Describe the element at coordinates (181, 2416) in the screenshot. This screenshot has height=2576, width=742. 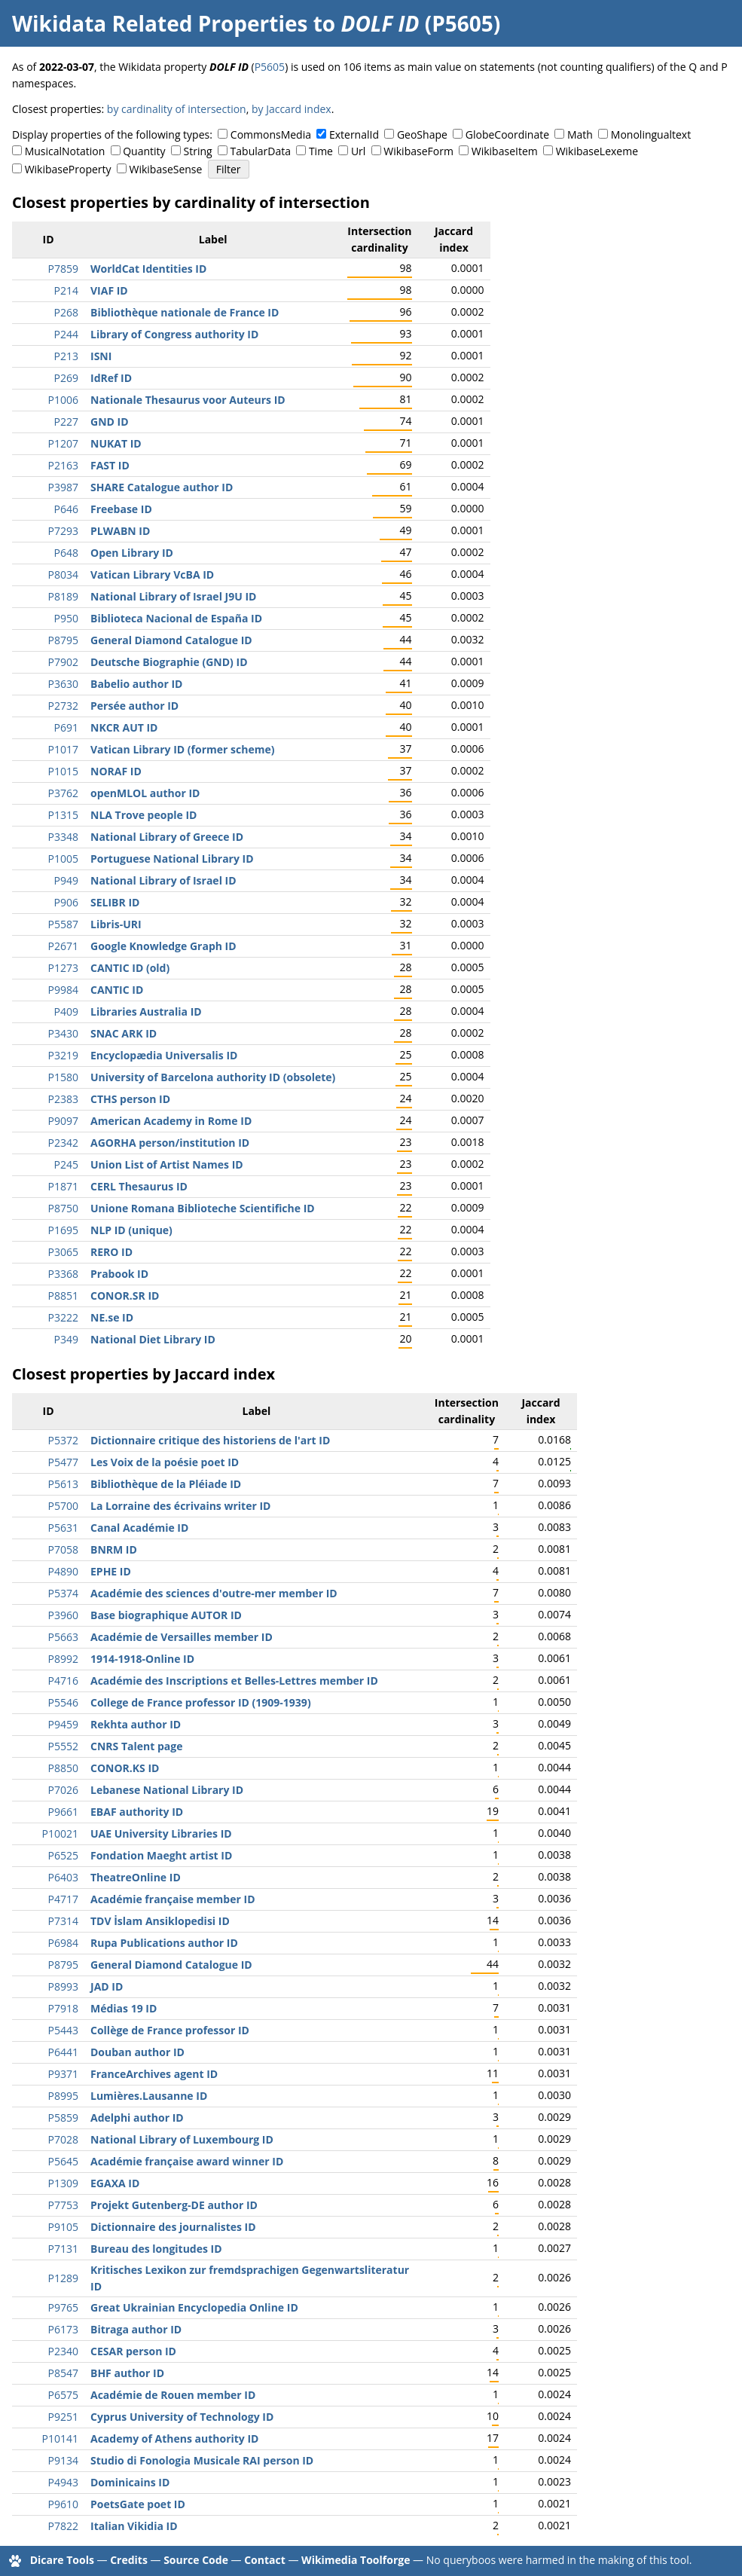
I see `Cyprus University of Technology ID` at that location.